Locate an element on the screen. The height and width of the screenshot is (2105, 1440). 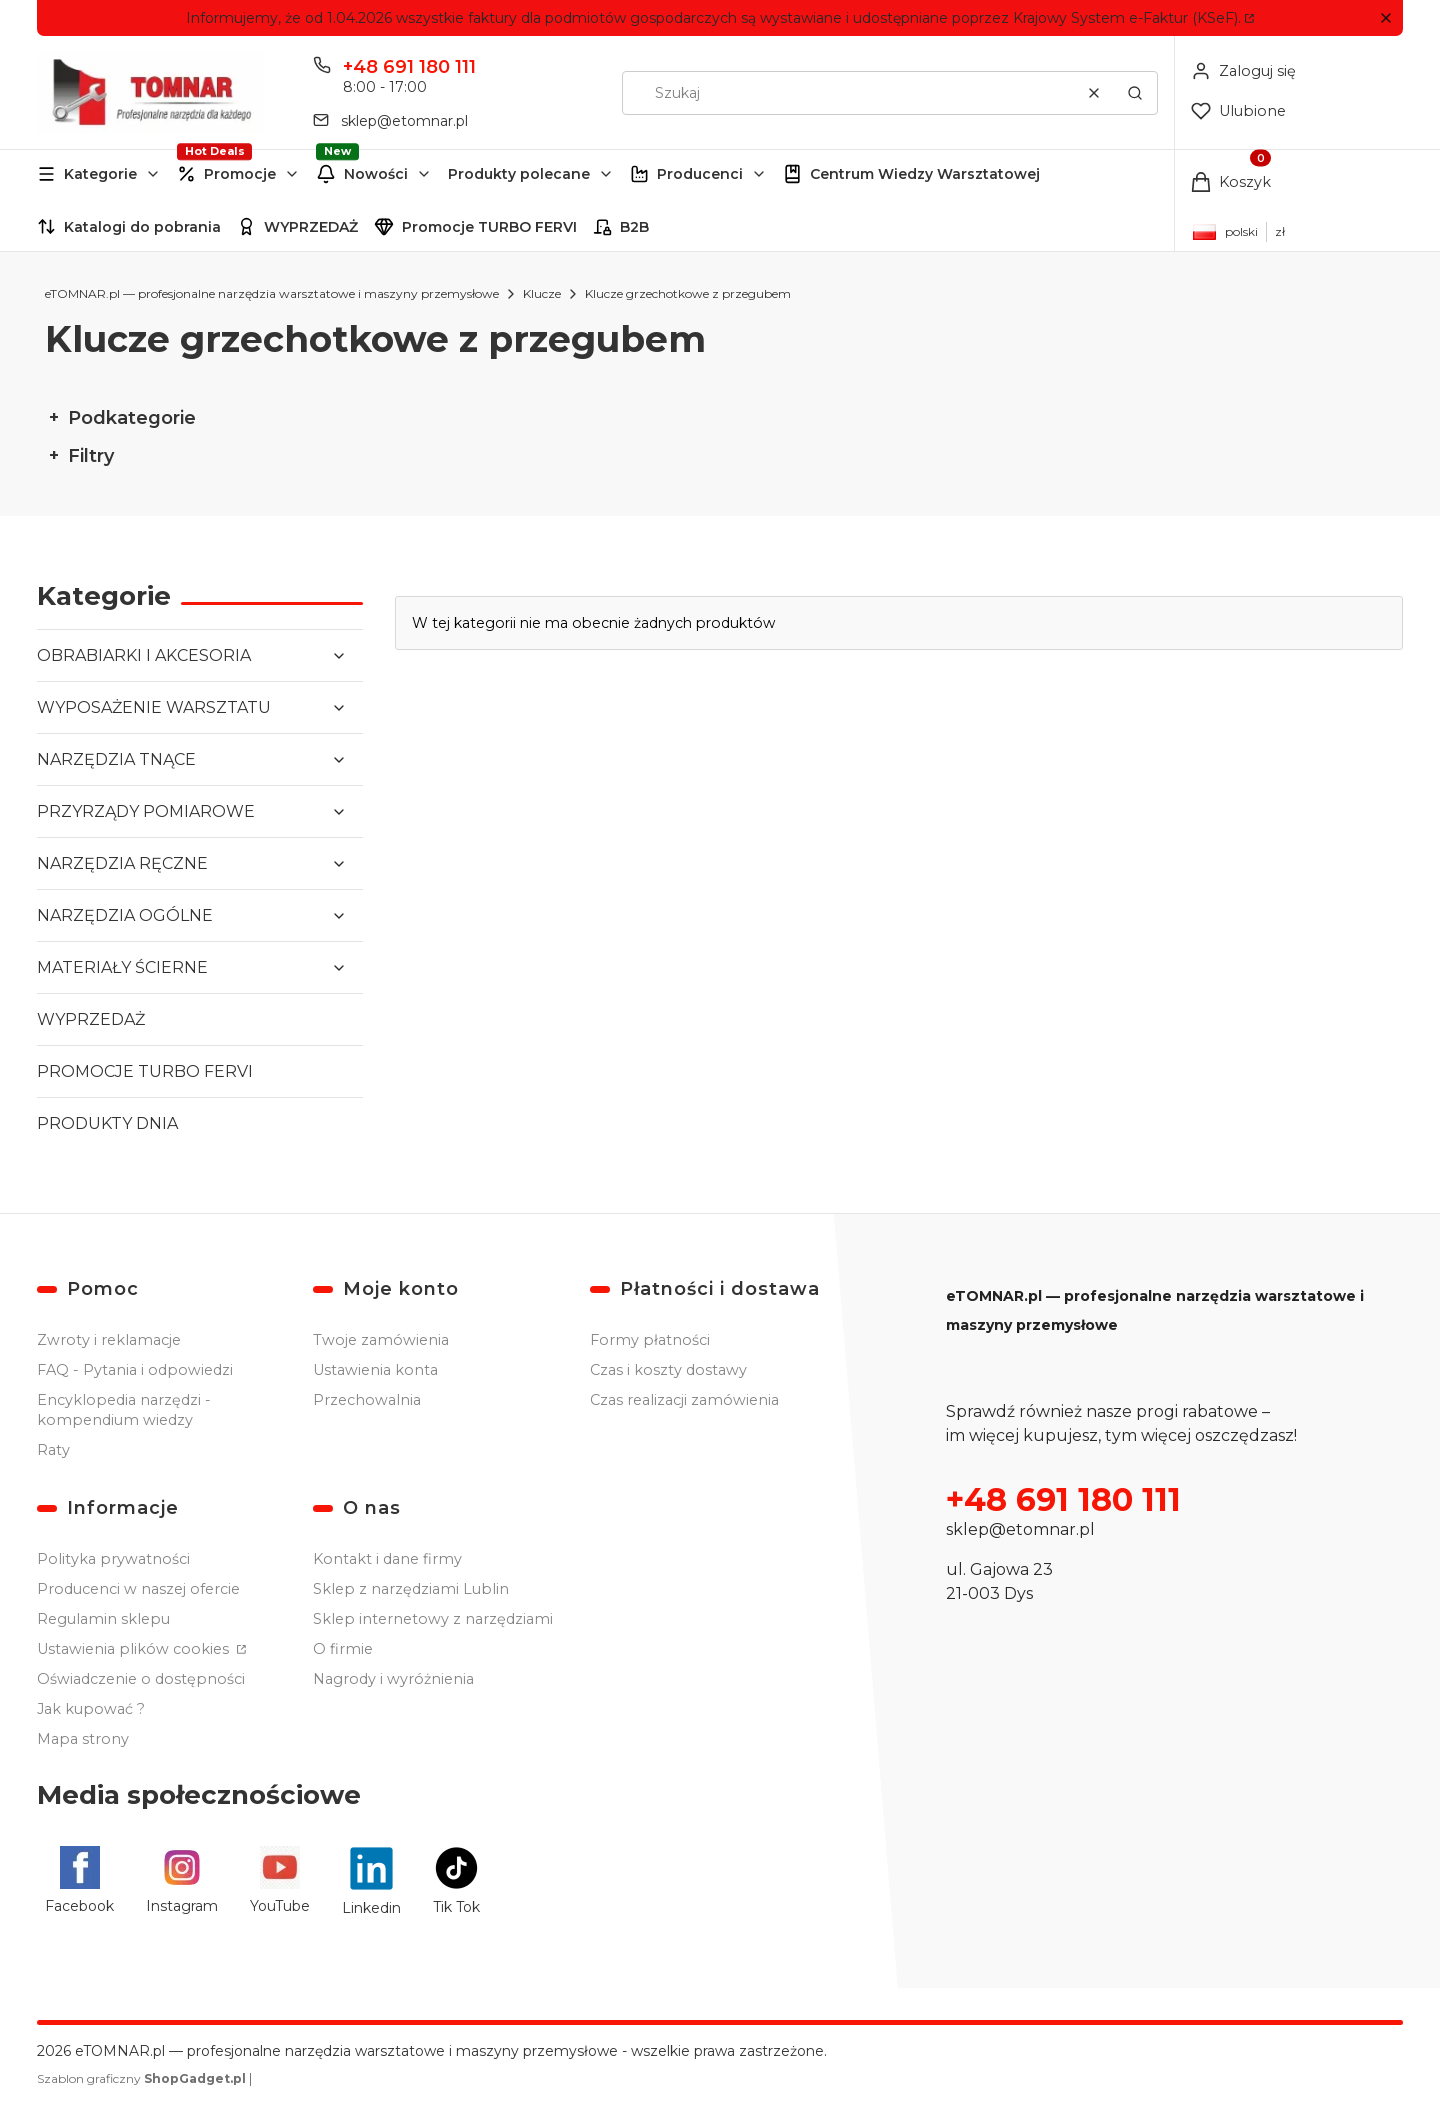
Regulamin sklepu is located at coordinates (103, 1619).